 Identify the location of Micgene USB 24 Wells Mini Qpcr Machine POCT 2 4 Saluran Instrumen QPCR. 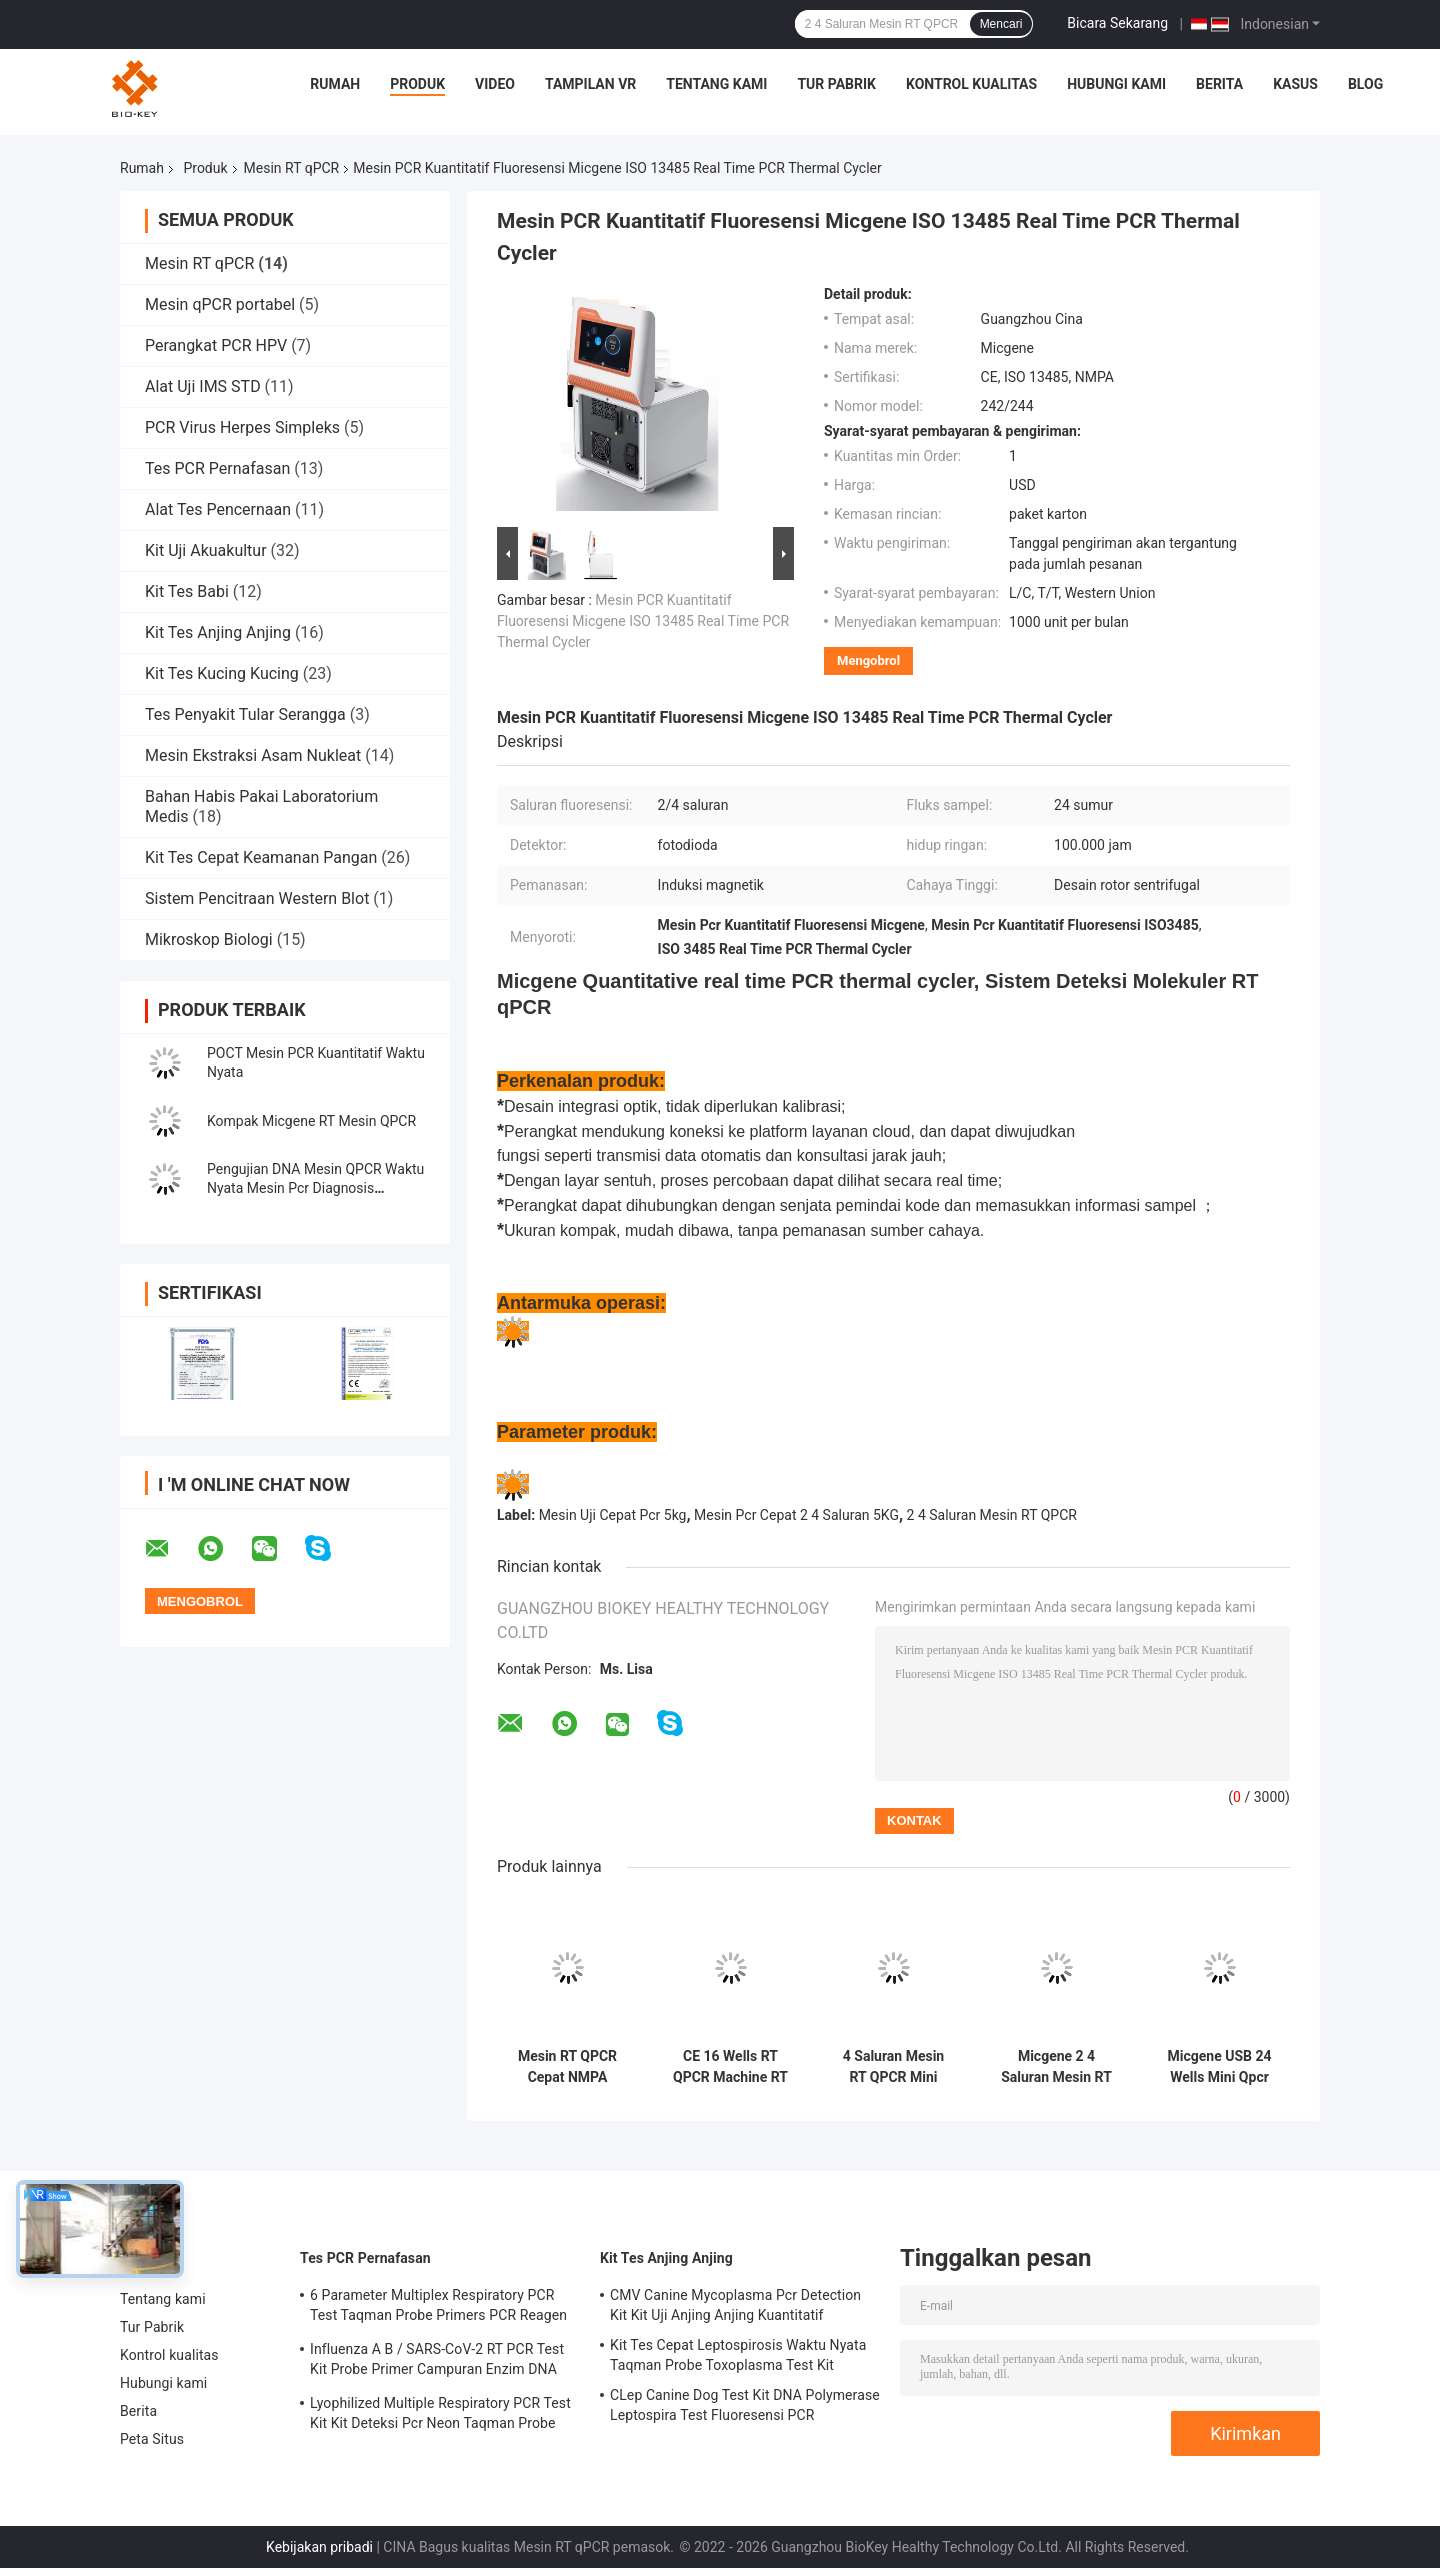
(1219, 2067).